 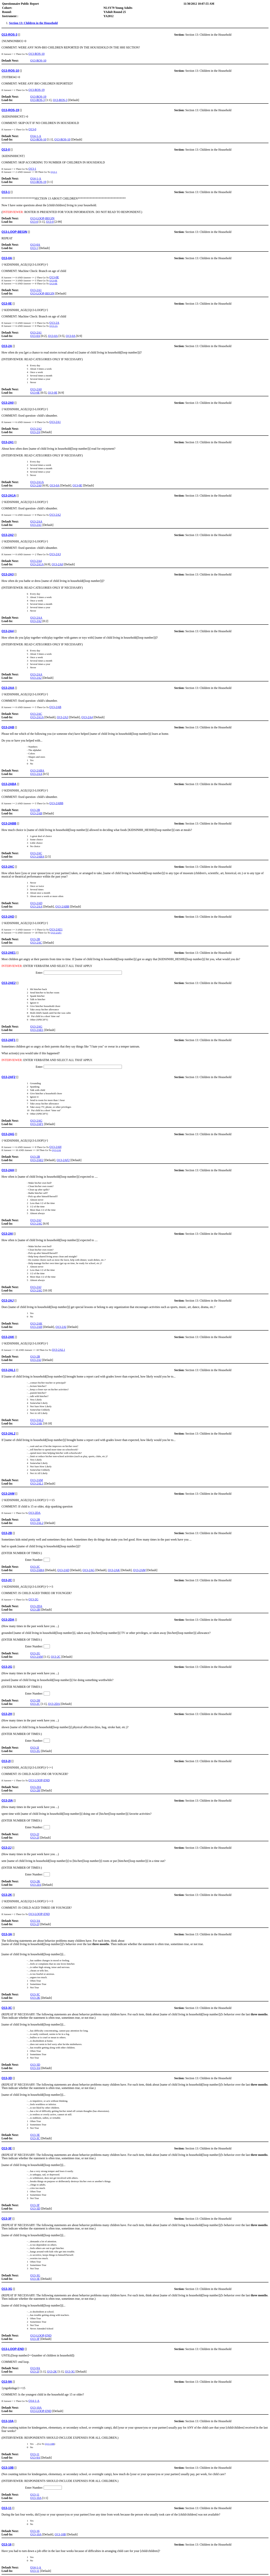 What do you see at coordinates (36, 290) in the screenshot?
I see `Q13-2A1` at bounding box center [36, 290].